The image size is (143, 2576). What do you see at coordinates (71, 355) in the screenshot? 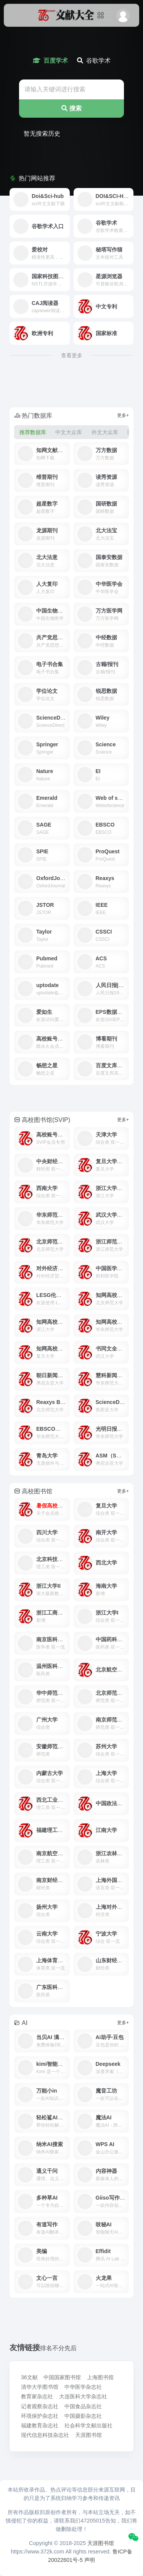
I see `查看更多` at bounding box center [71, 355].